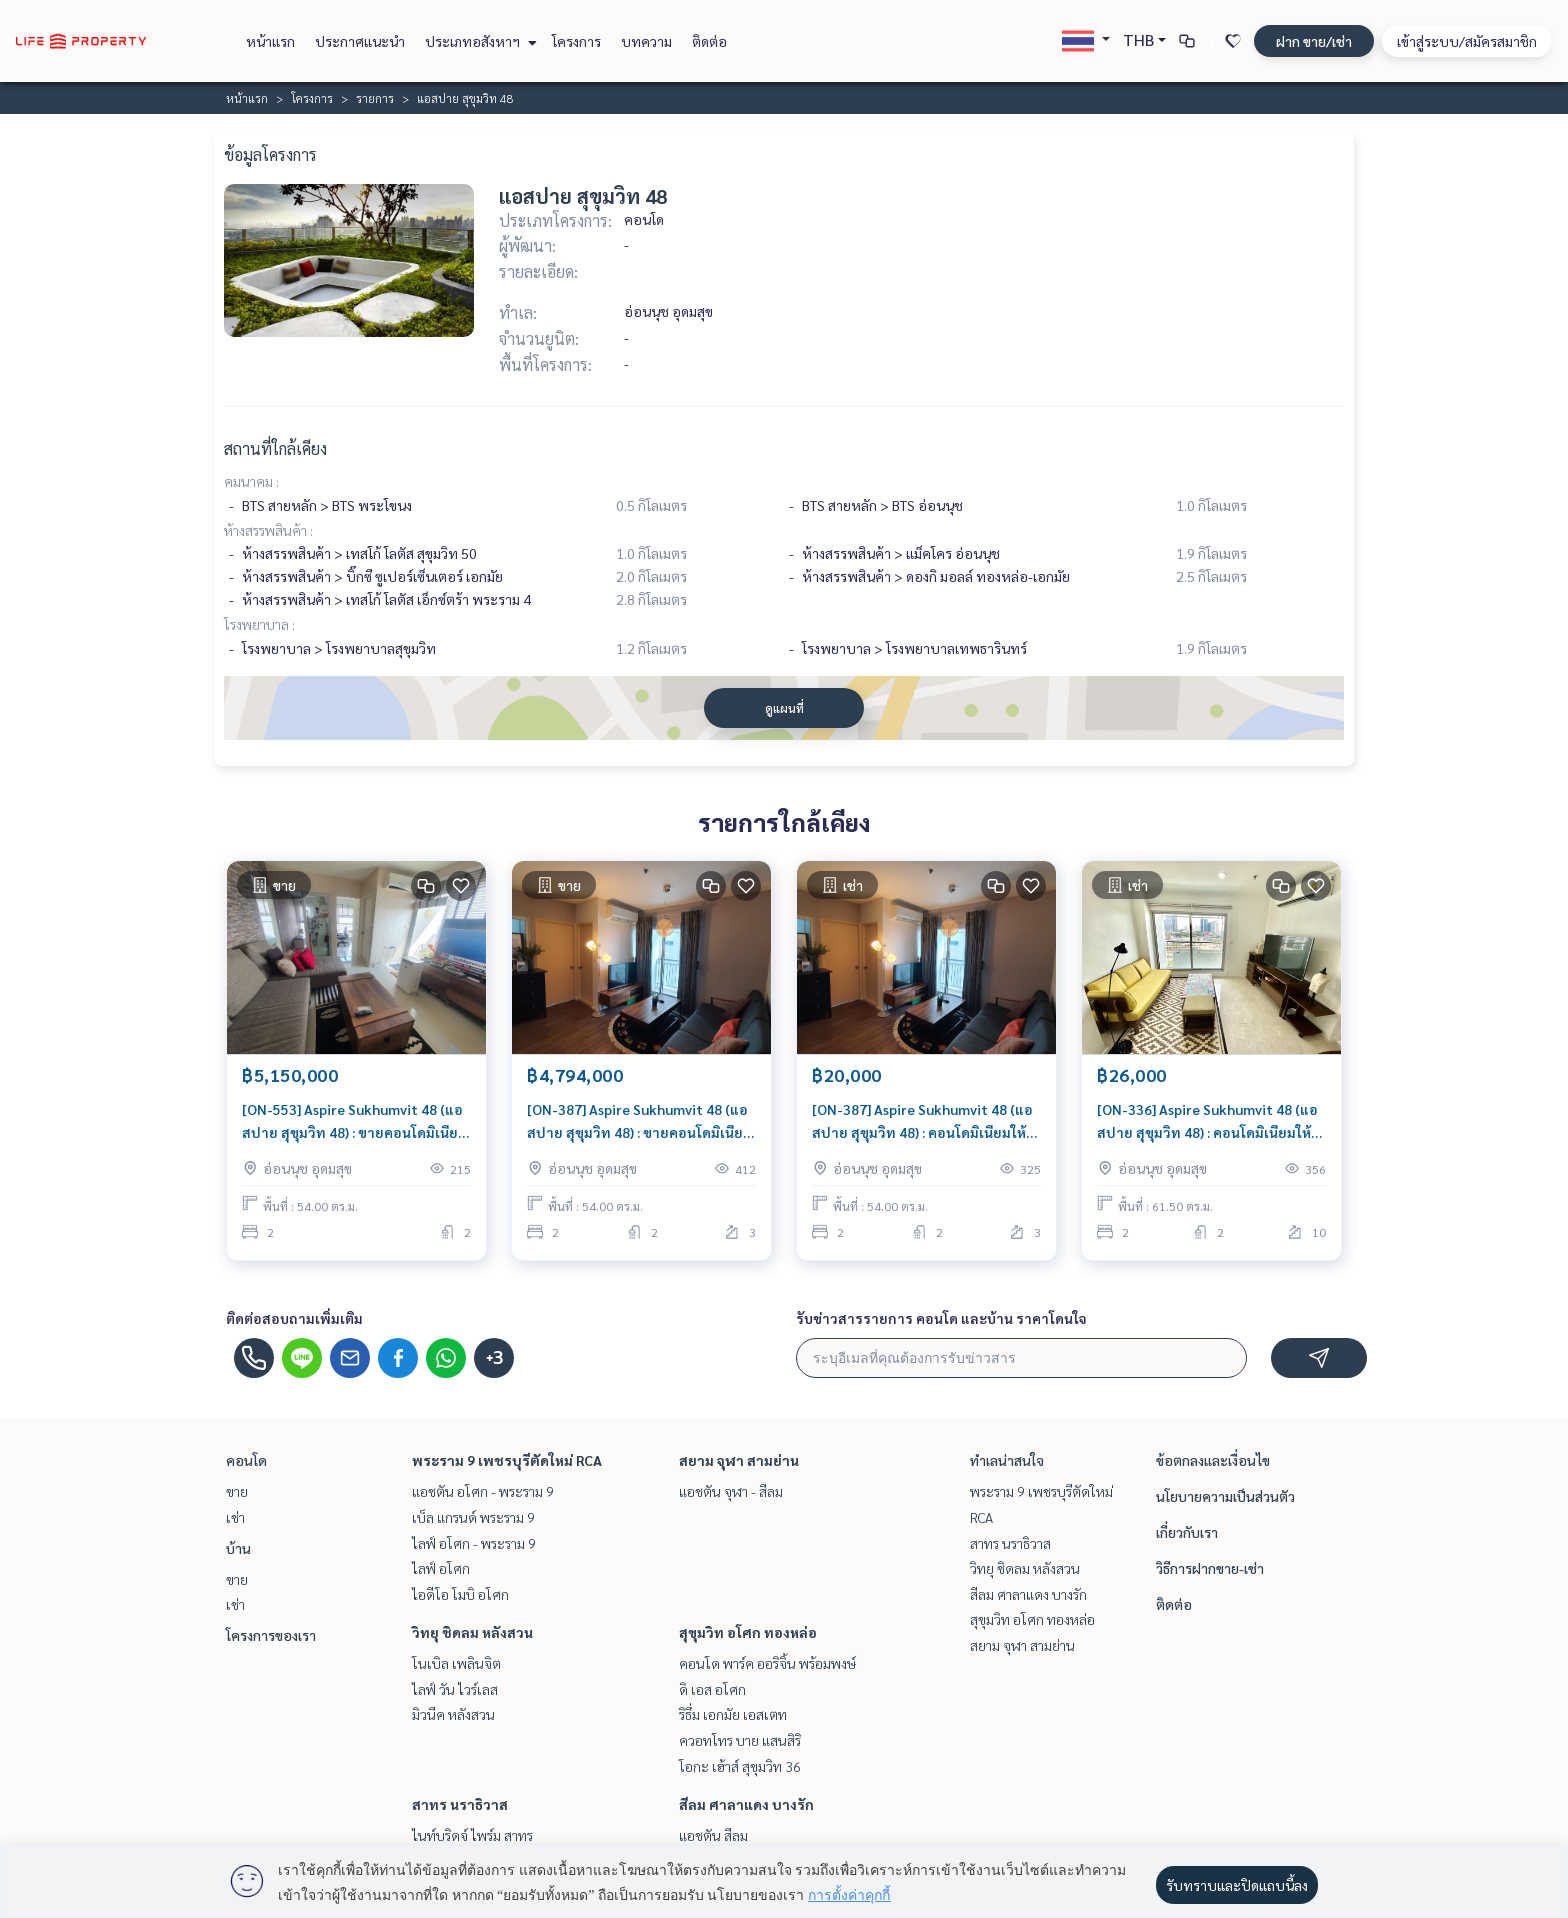 This screenshot has height=1918, width=1568. I want to click on มิวนีค หลังสวน, so click(453, 1714).